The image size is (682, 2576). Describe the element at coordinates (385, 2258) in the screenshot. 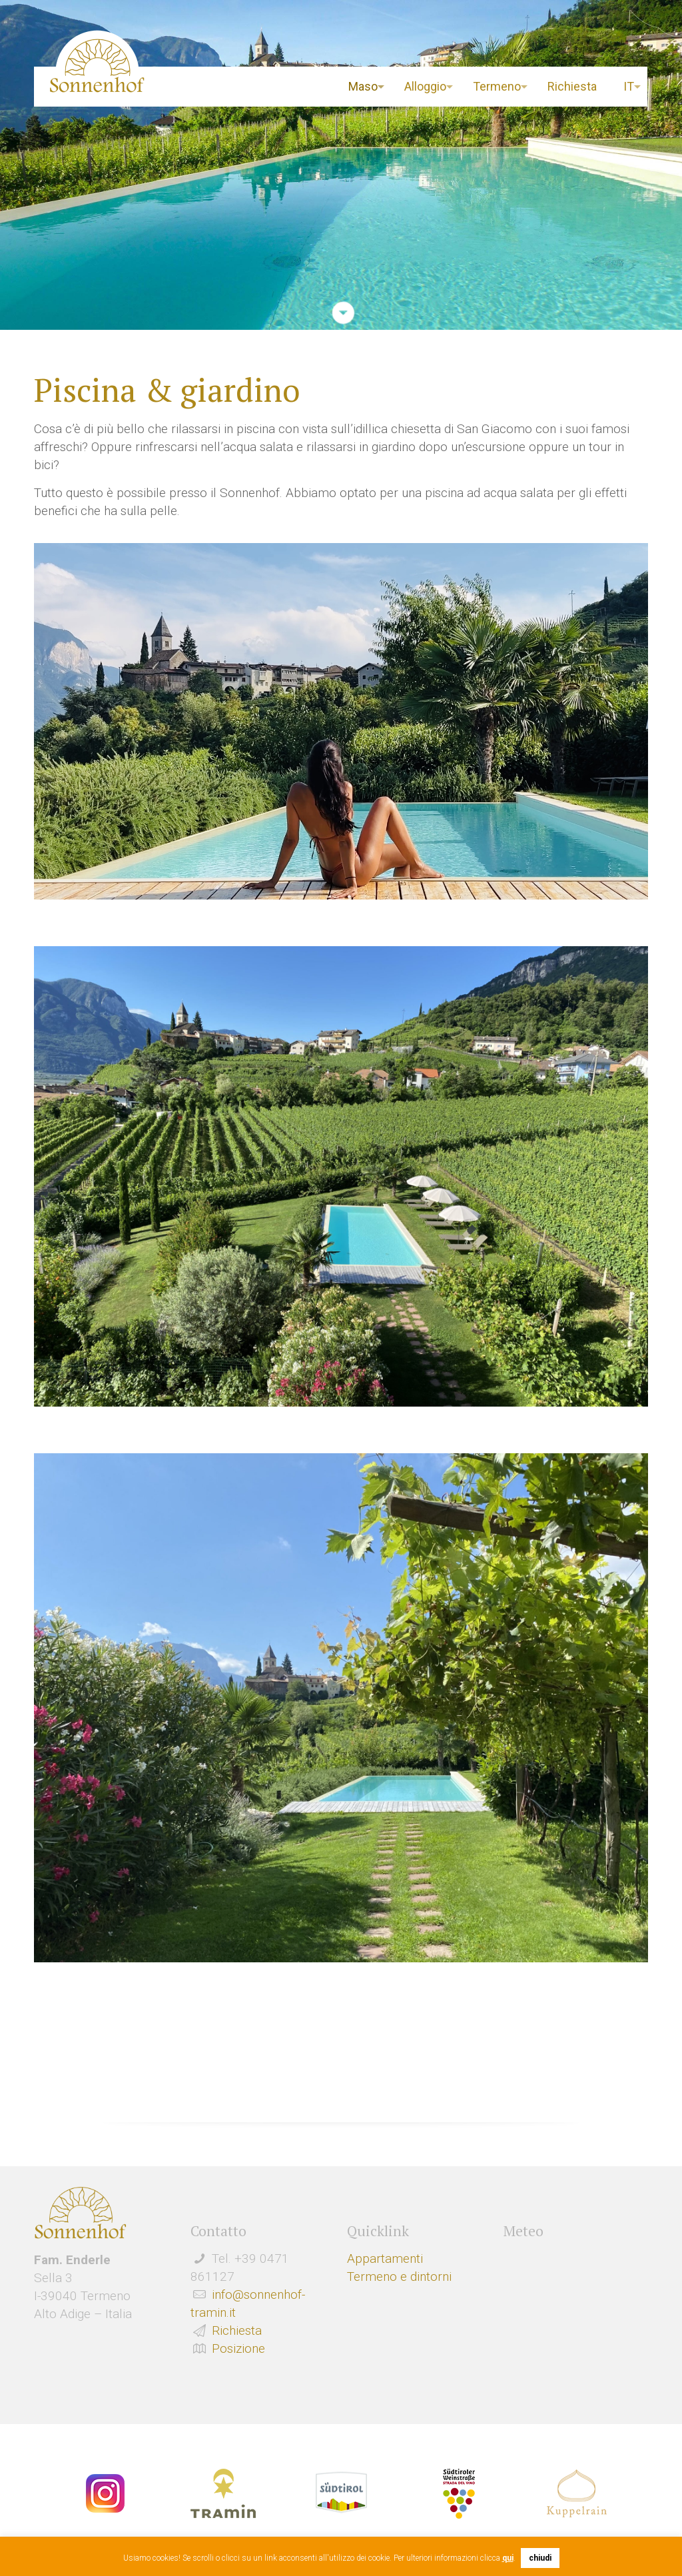

I see `Appartamenti` at that location.